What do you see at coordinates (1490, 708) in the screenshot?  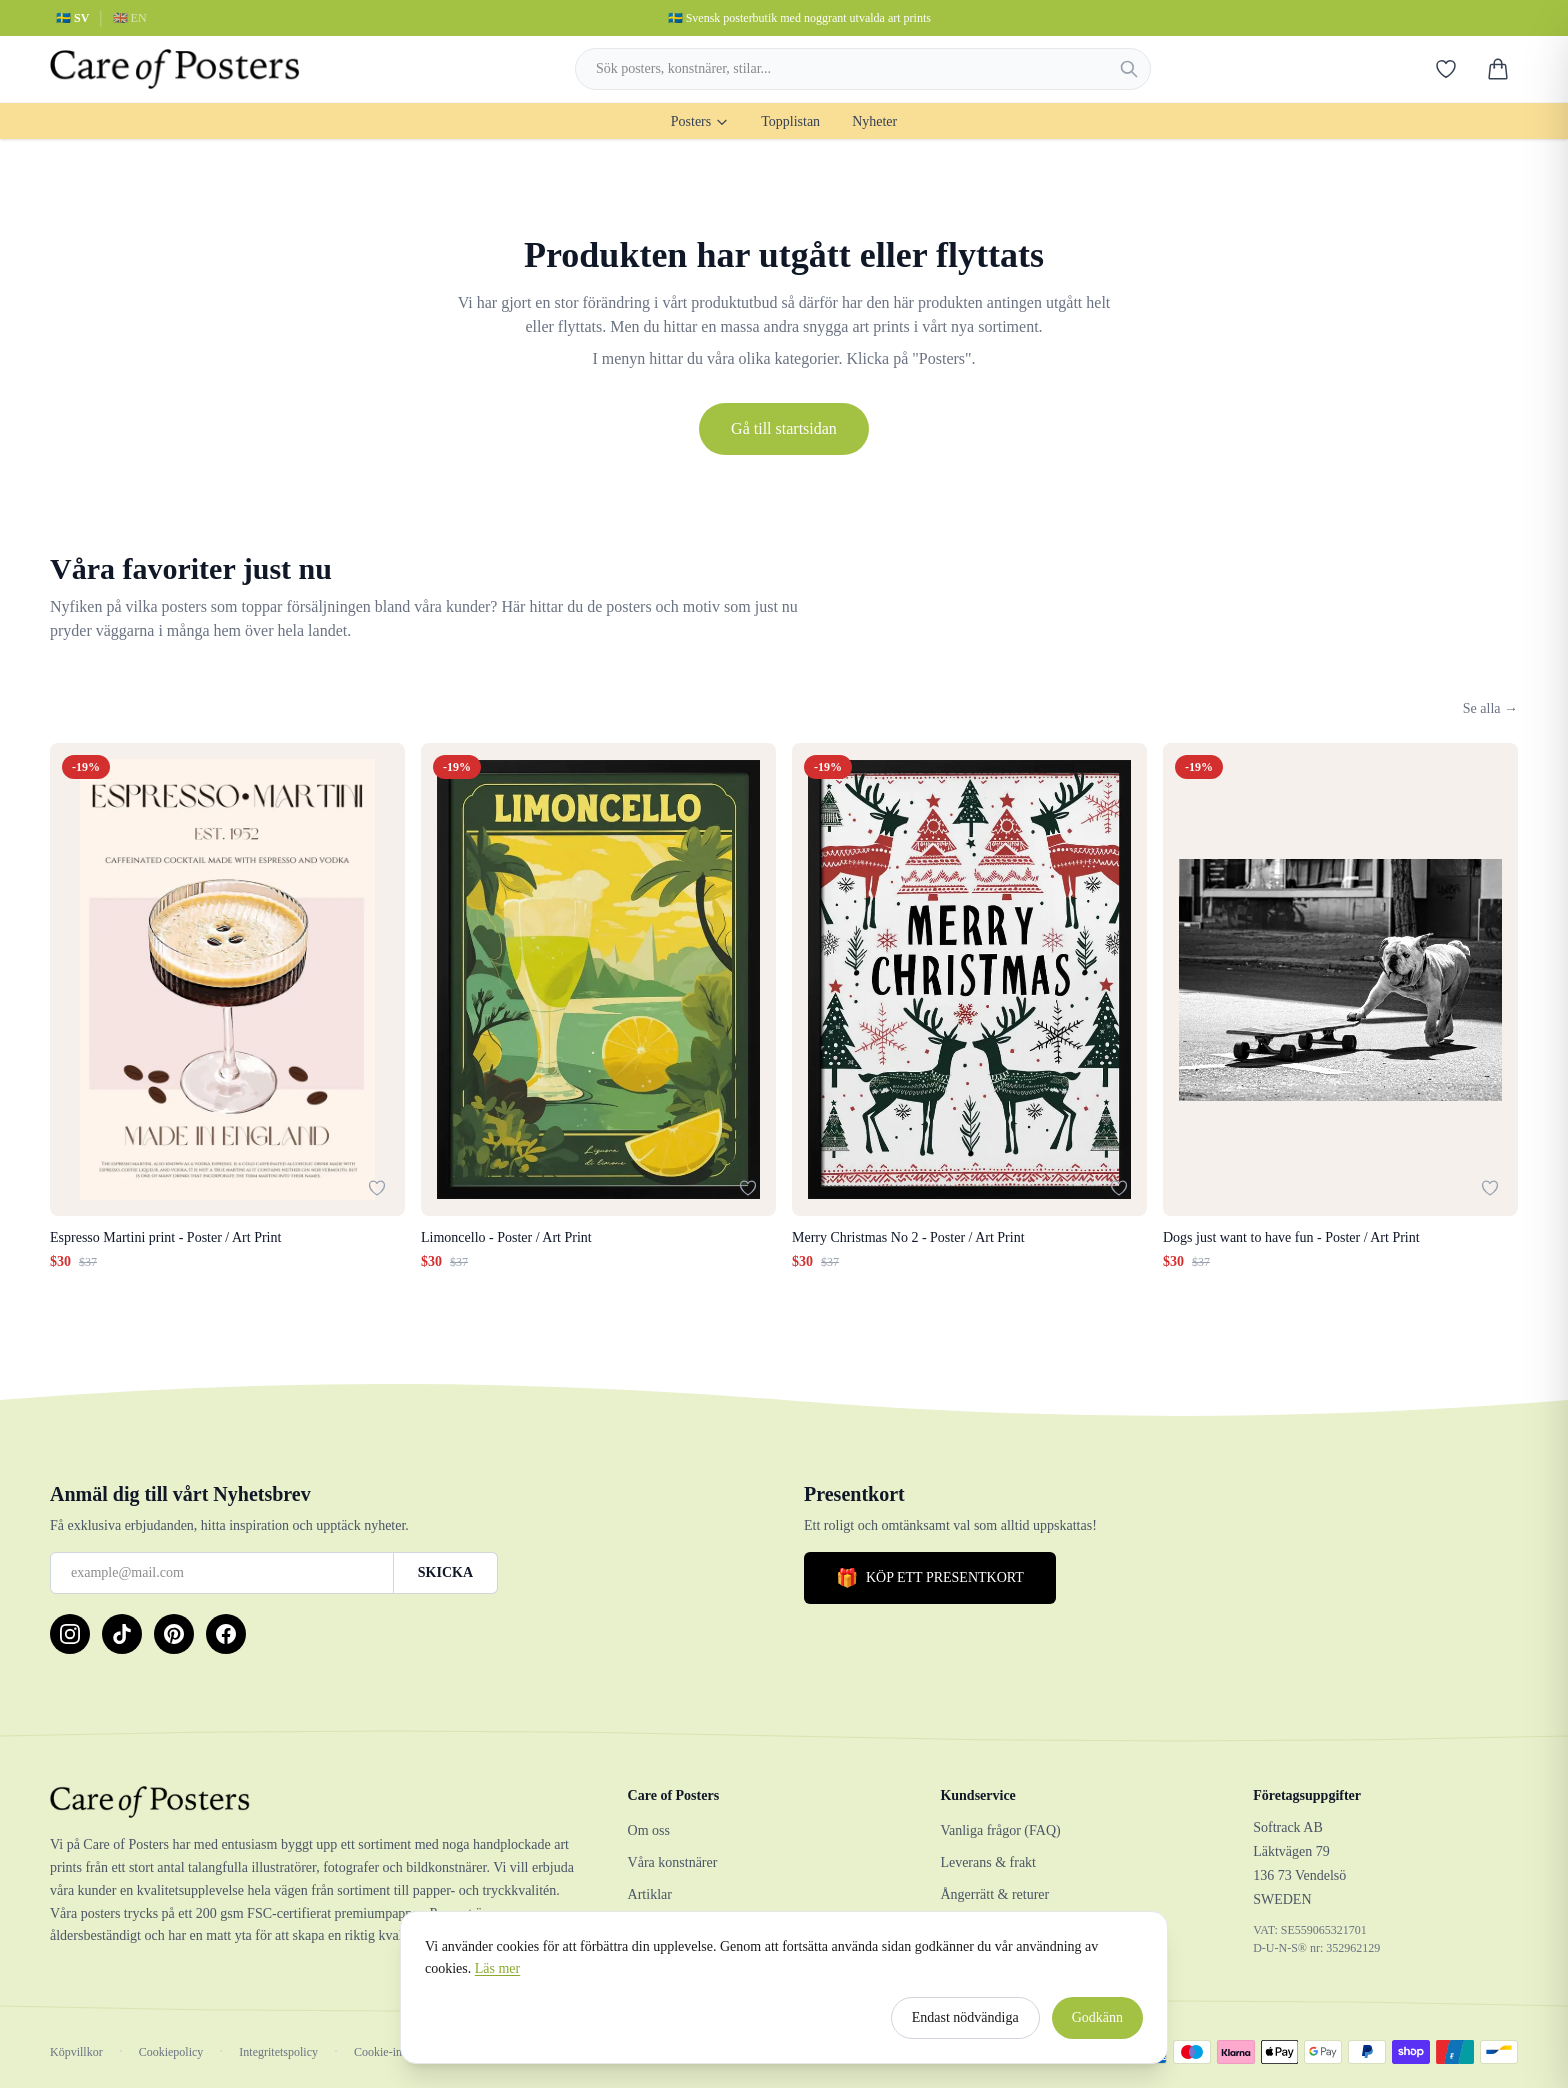 I see `Se alla →` at bounding box center [1490, 708].